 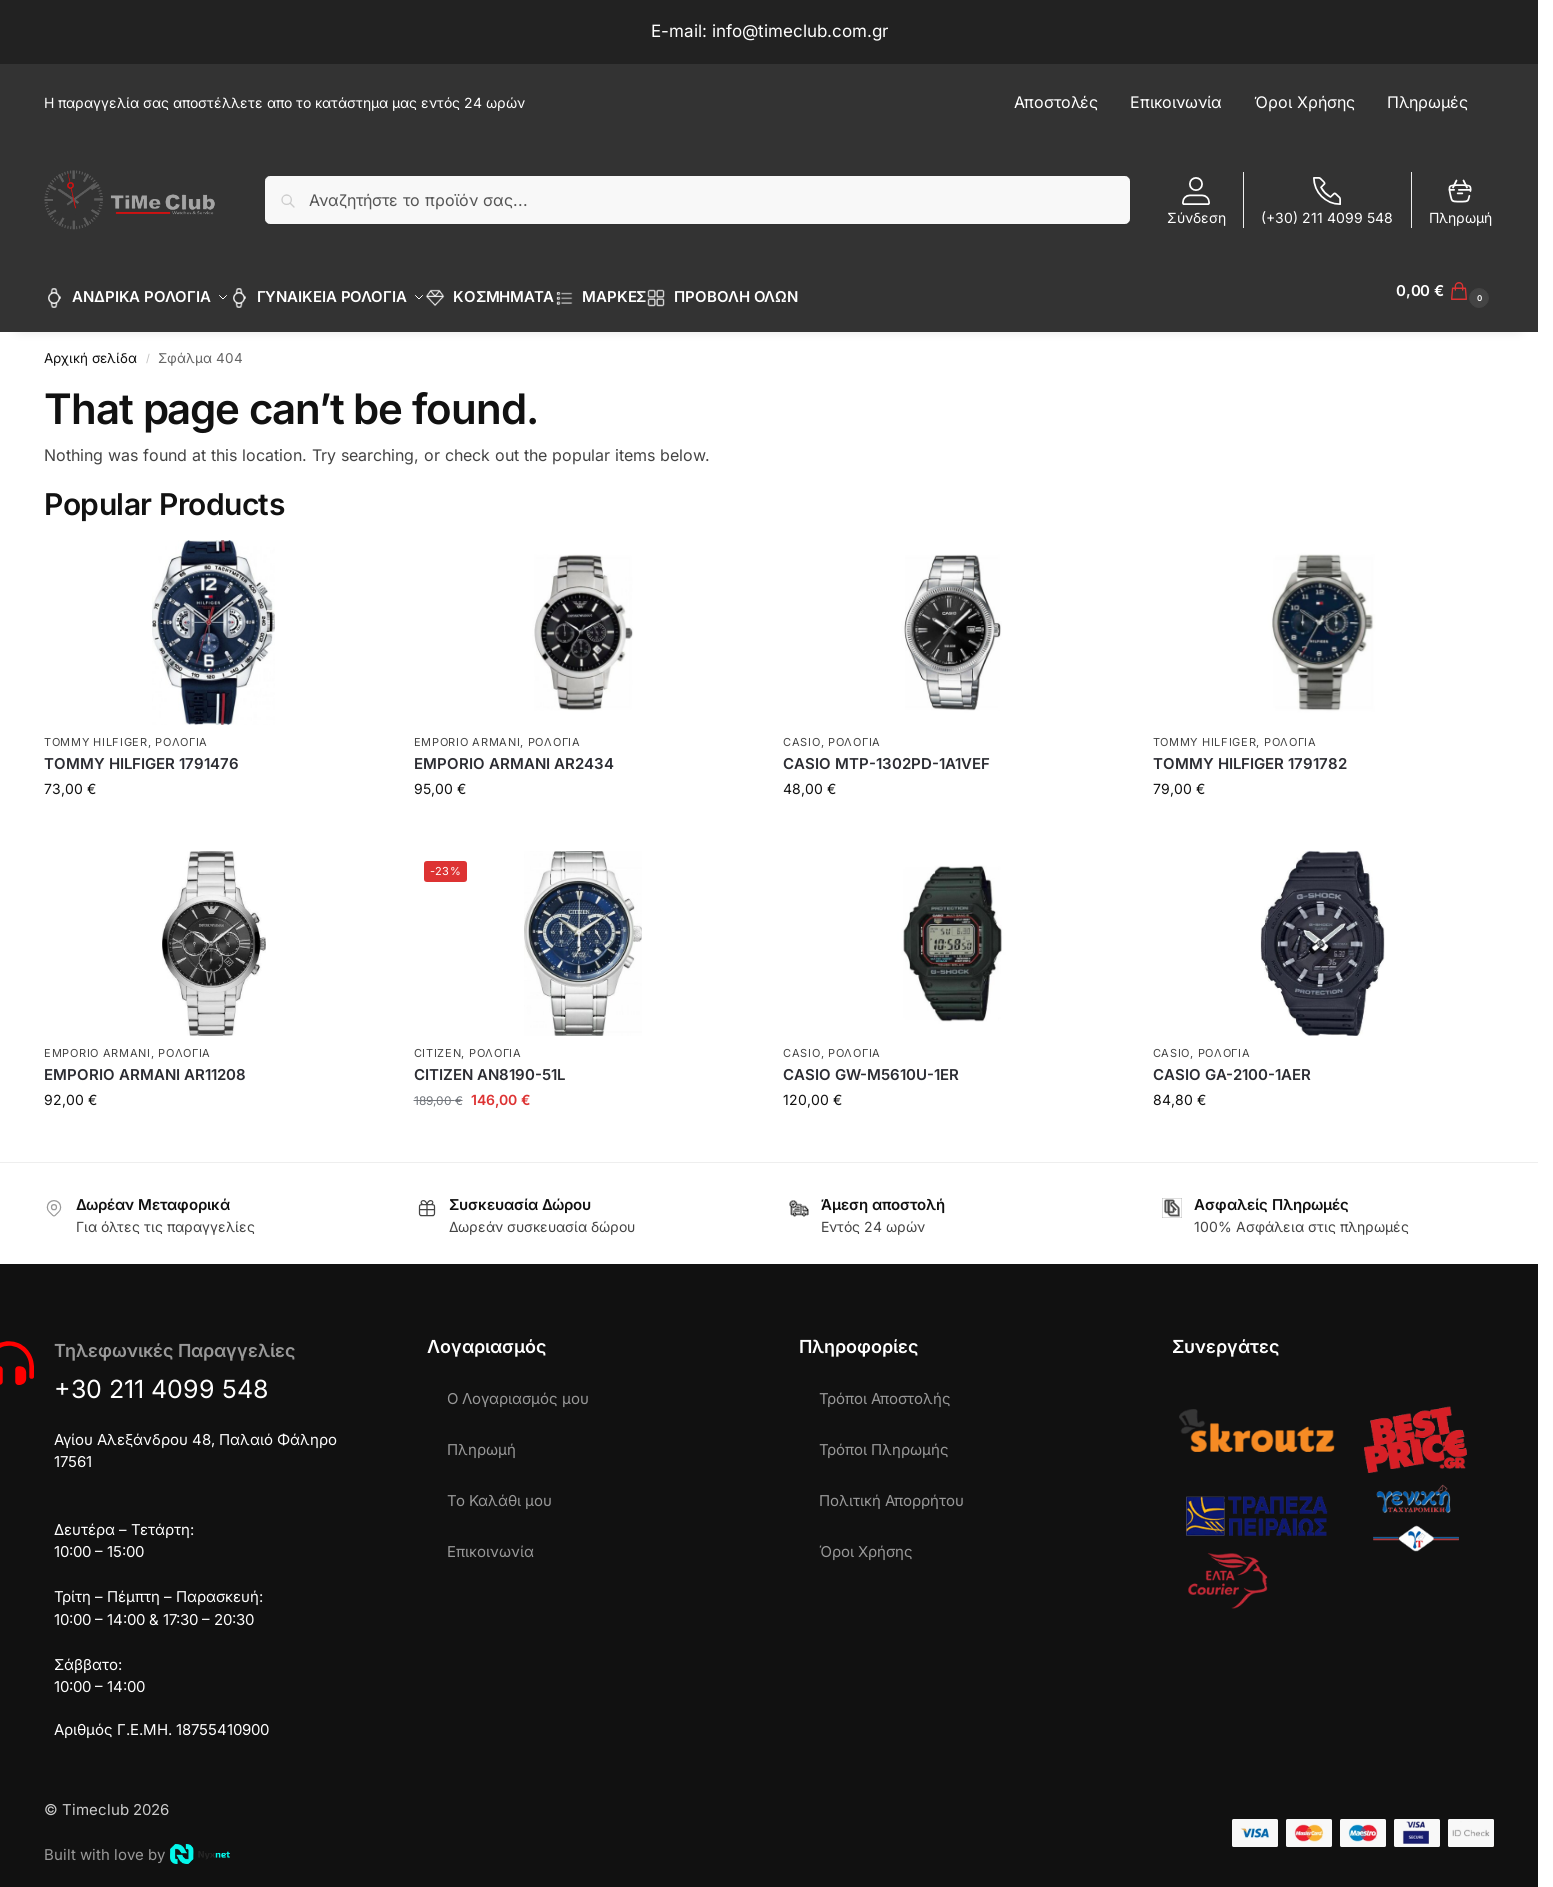 I want to click on Σύνδεση, so click(x=1196, y=201).